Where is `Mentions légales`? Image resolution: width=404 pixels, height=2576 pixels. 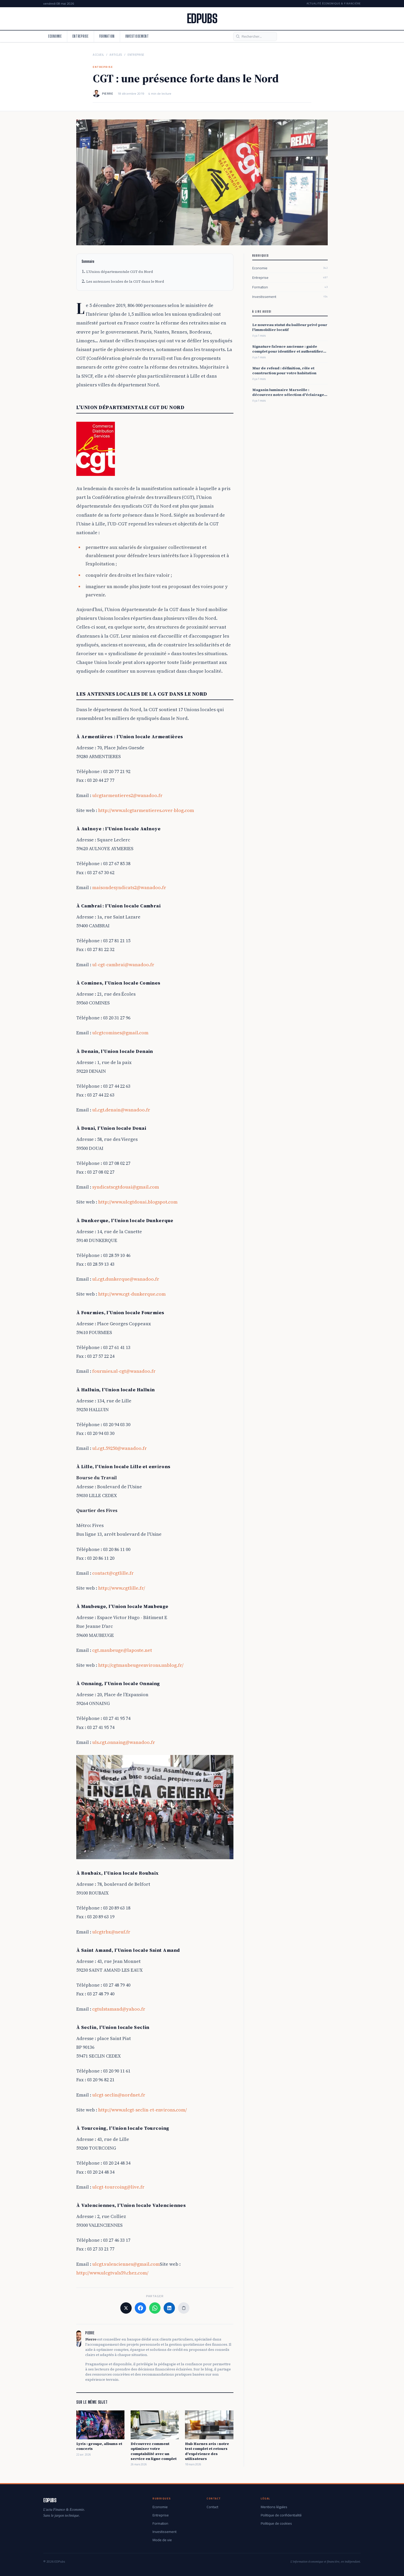
Mentions légales is located at coordinates (274, 2507).